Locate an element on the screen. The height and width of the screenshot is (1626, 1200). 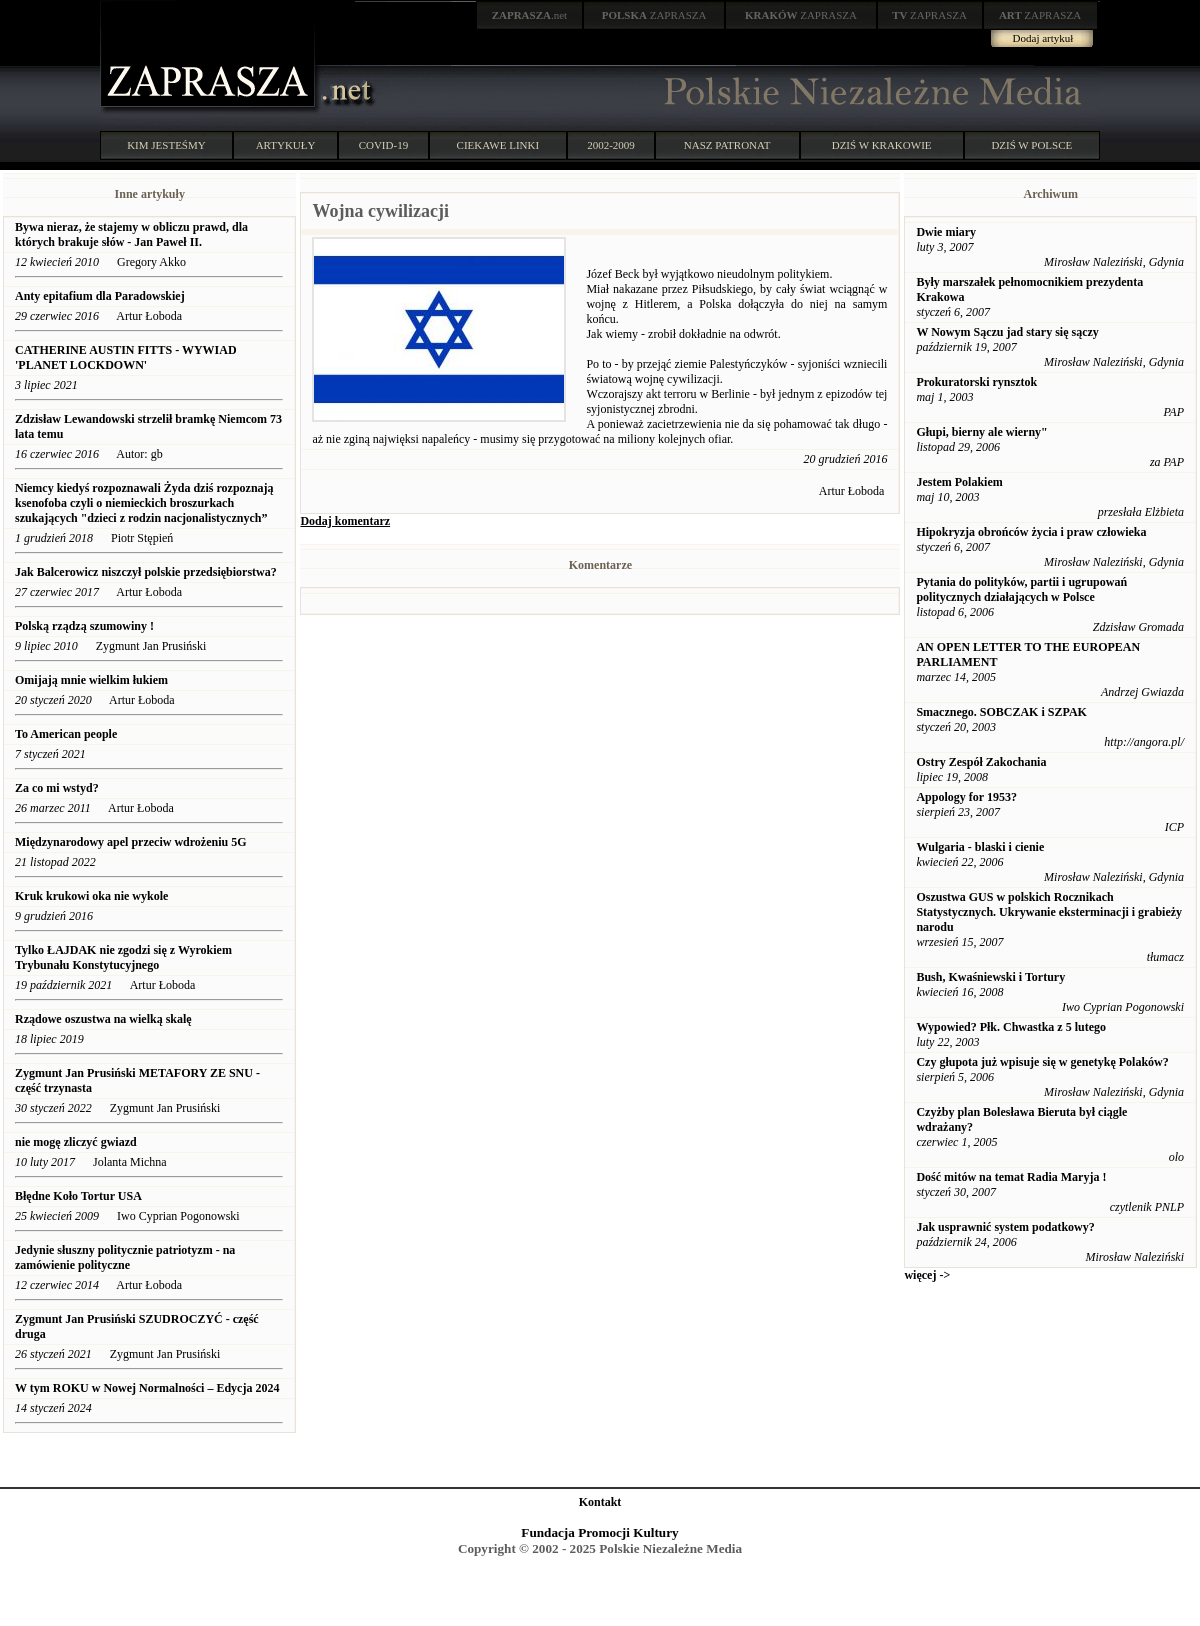
ARTYKUŁY is located at coordinates (286, 145).